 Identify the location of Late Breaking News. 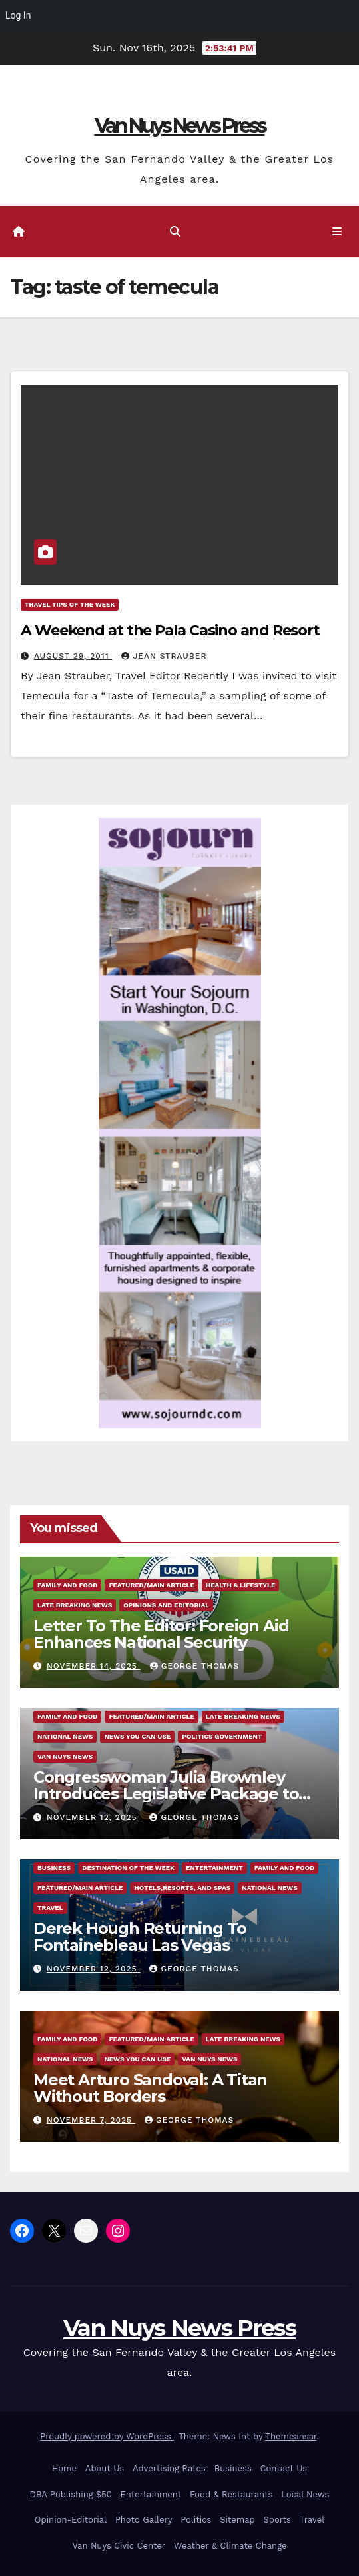
(74, 1605).